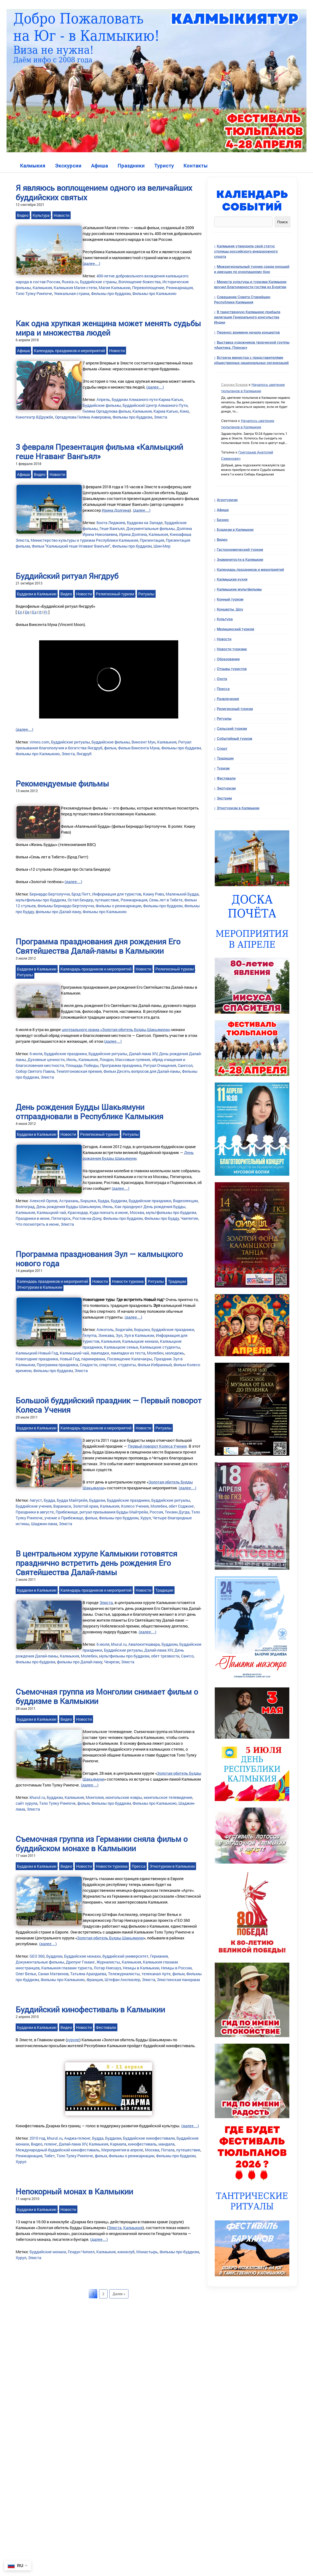 Image resolution: width=313 pixels, height=2576 pixels. What do you see at coordinates (82, 1065) in the screenshot?
I see `Площадь Победы` at bounding box center [82, 1065].